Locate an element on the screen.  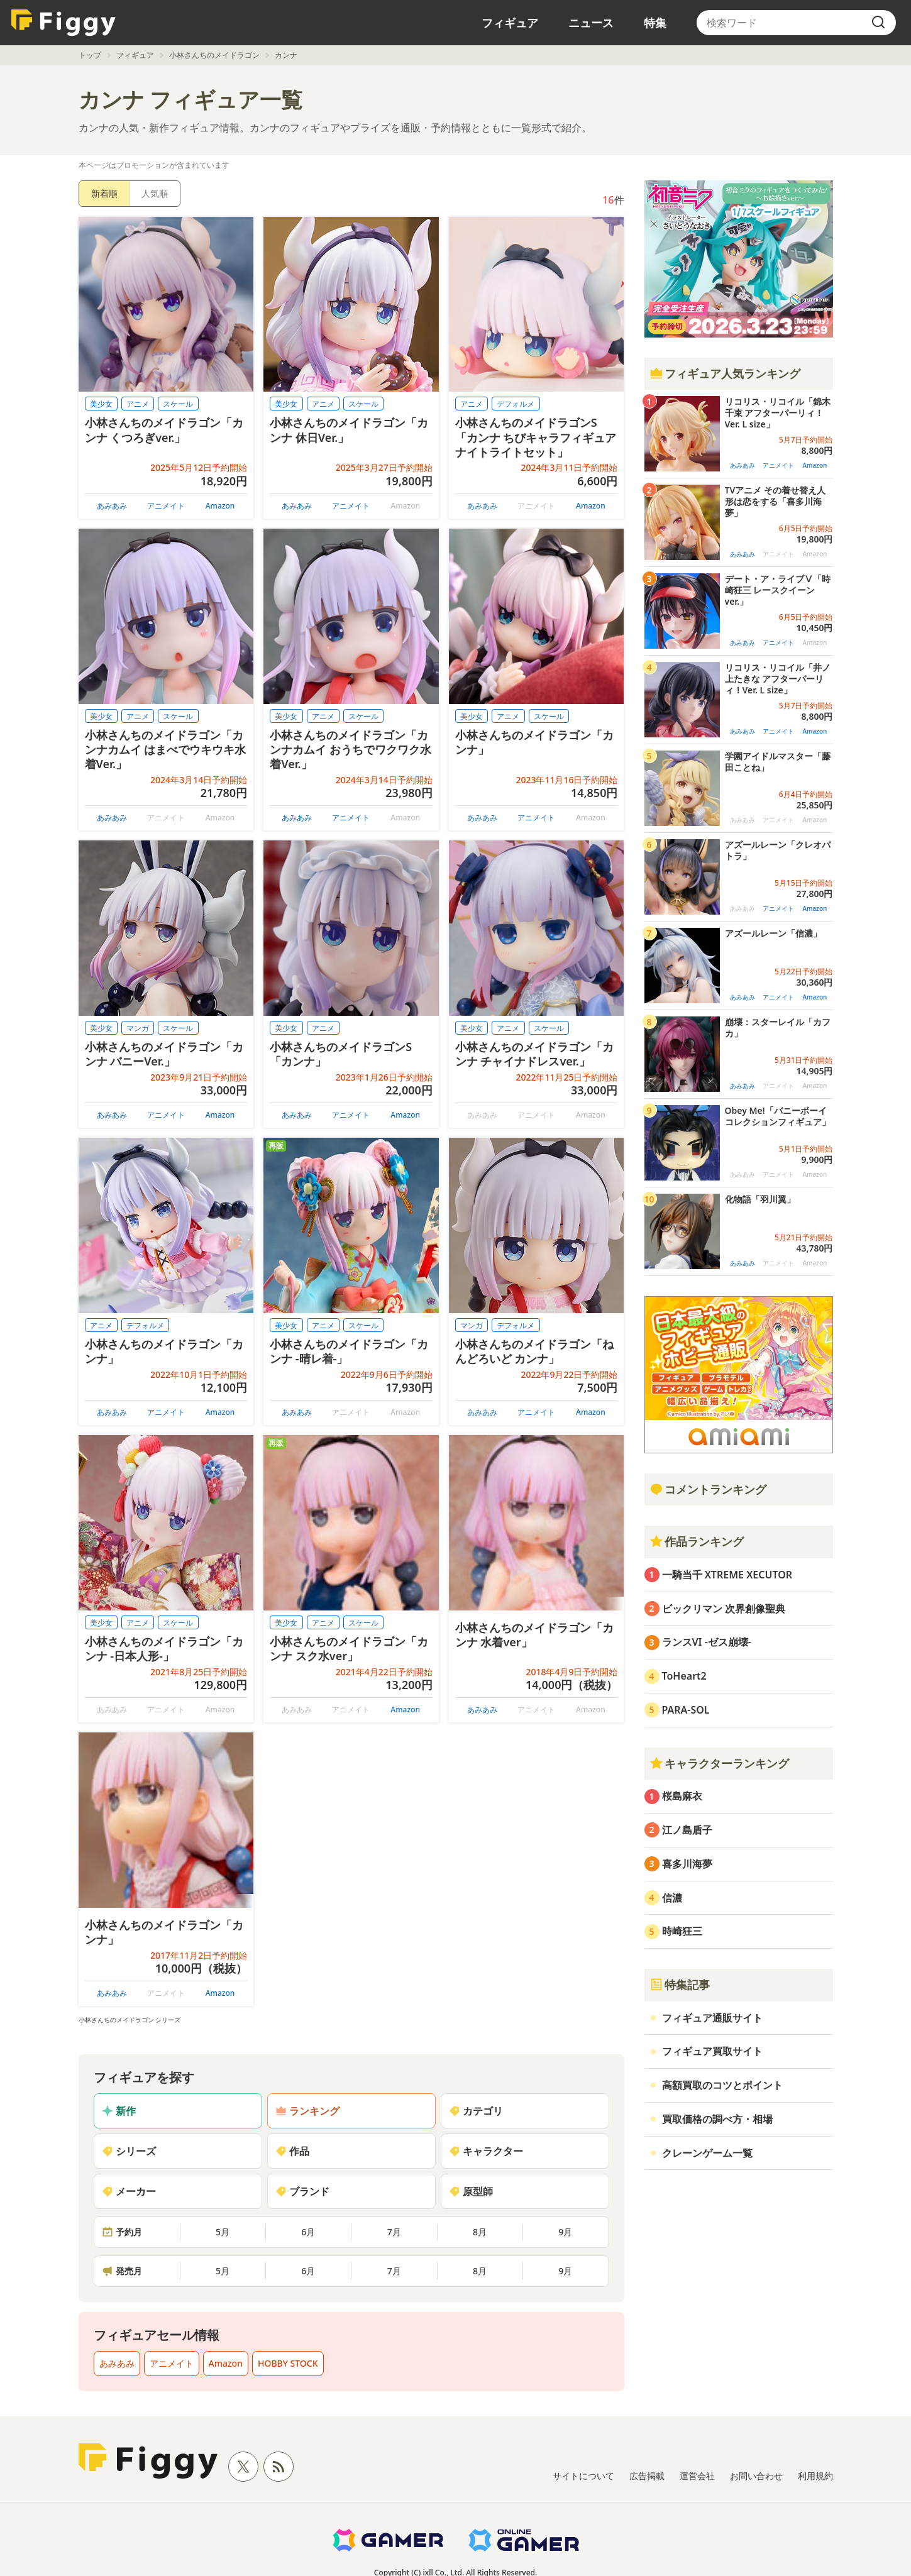
小林さんちのメイドラゴン シリーズ is located at coordinates (130, 2019).